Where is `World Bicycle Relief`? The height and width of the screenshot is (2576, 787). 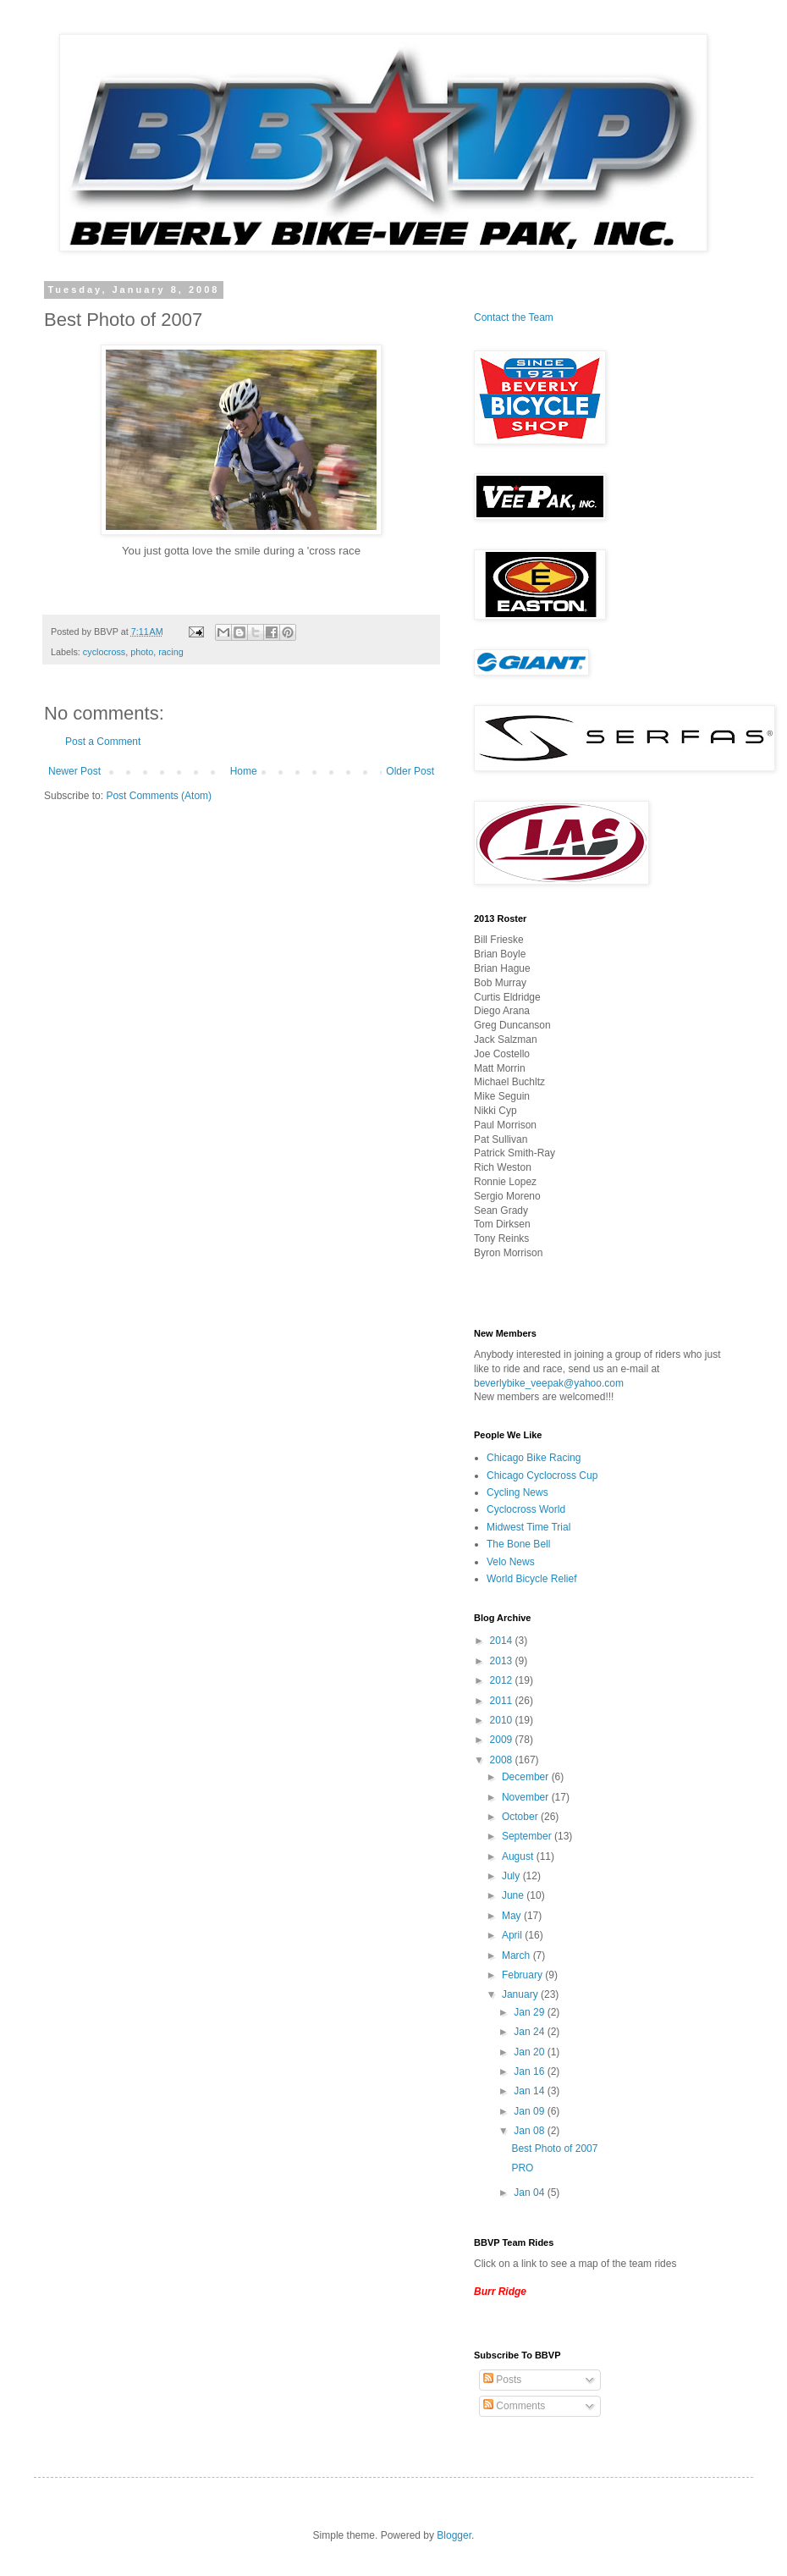
World Bicycle Relief is located at coordinates (531, 1579).